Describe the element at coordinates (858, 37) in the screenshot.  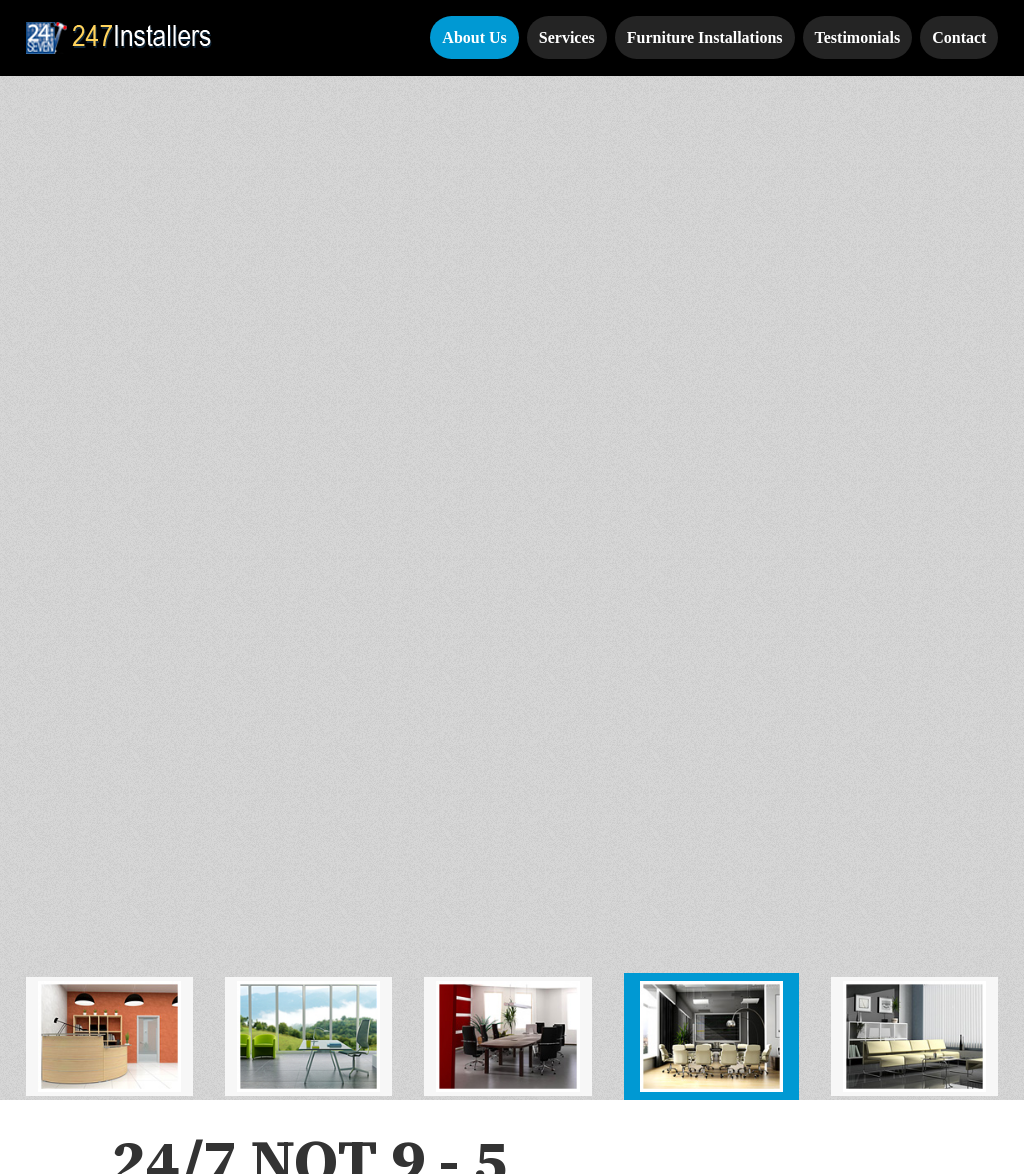
I see `Testimonials` at that location.